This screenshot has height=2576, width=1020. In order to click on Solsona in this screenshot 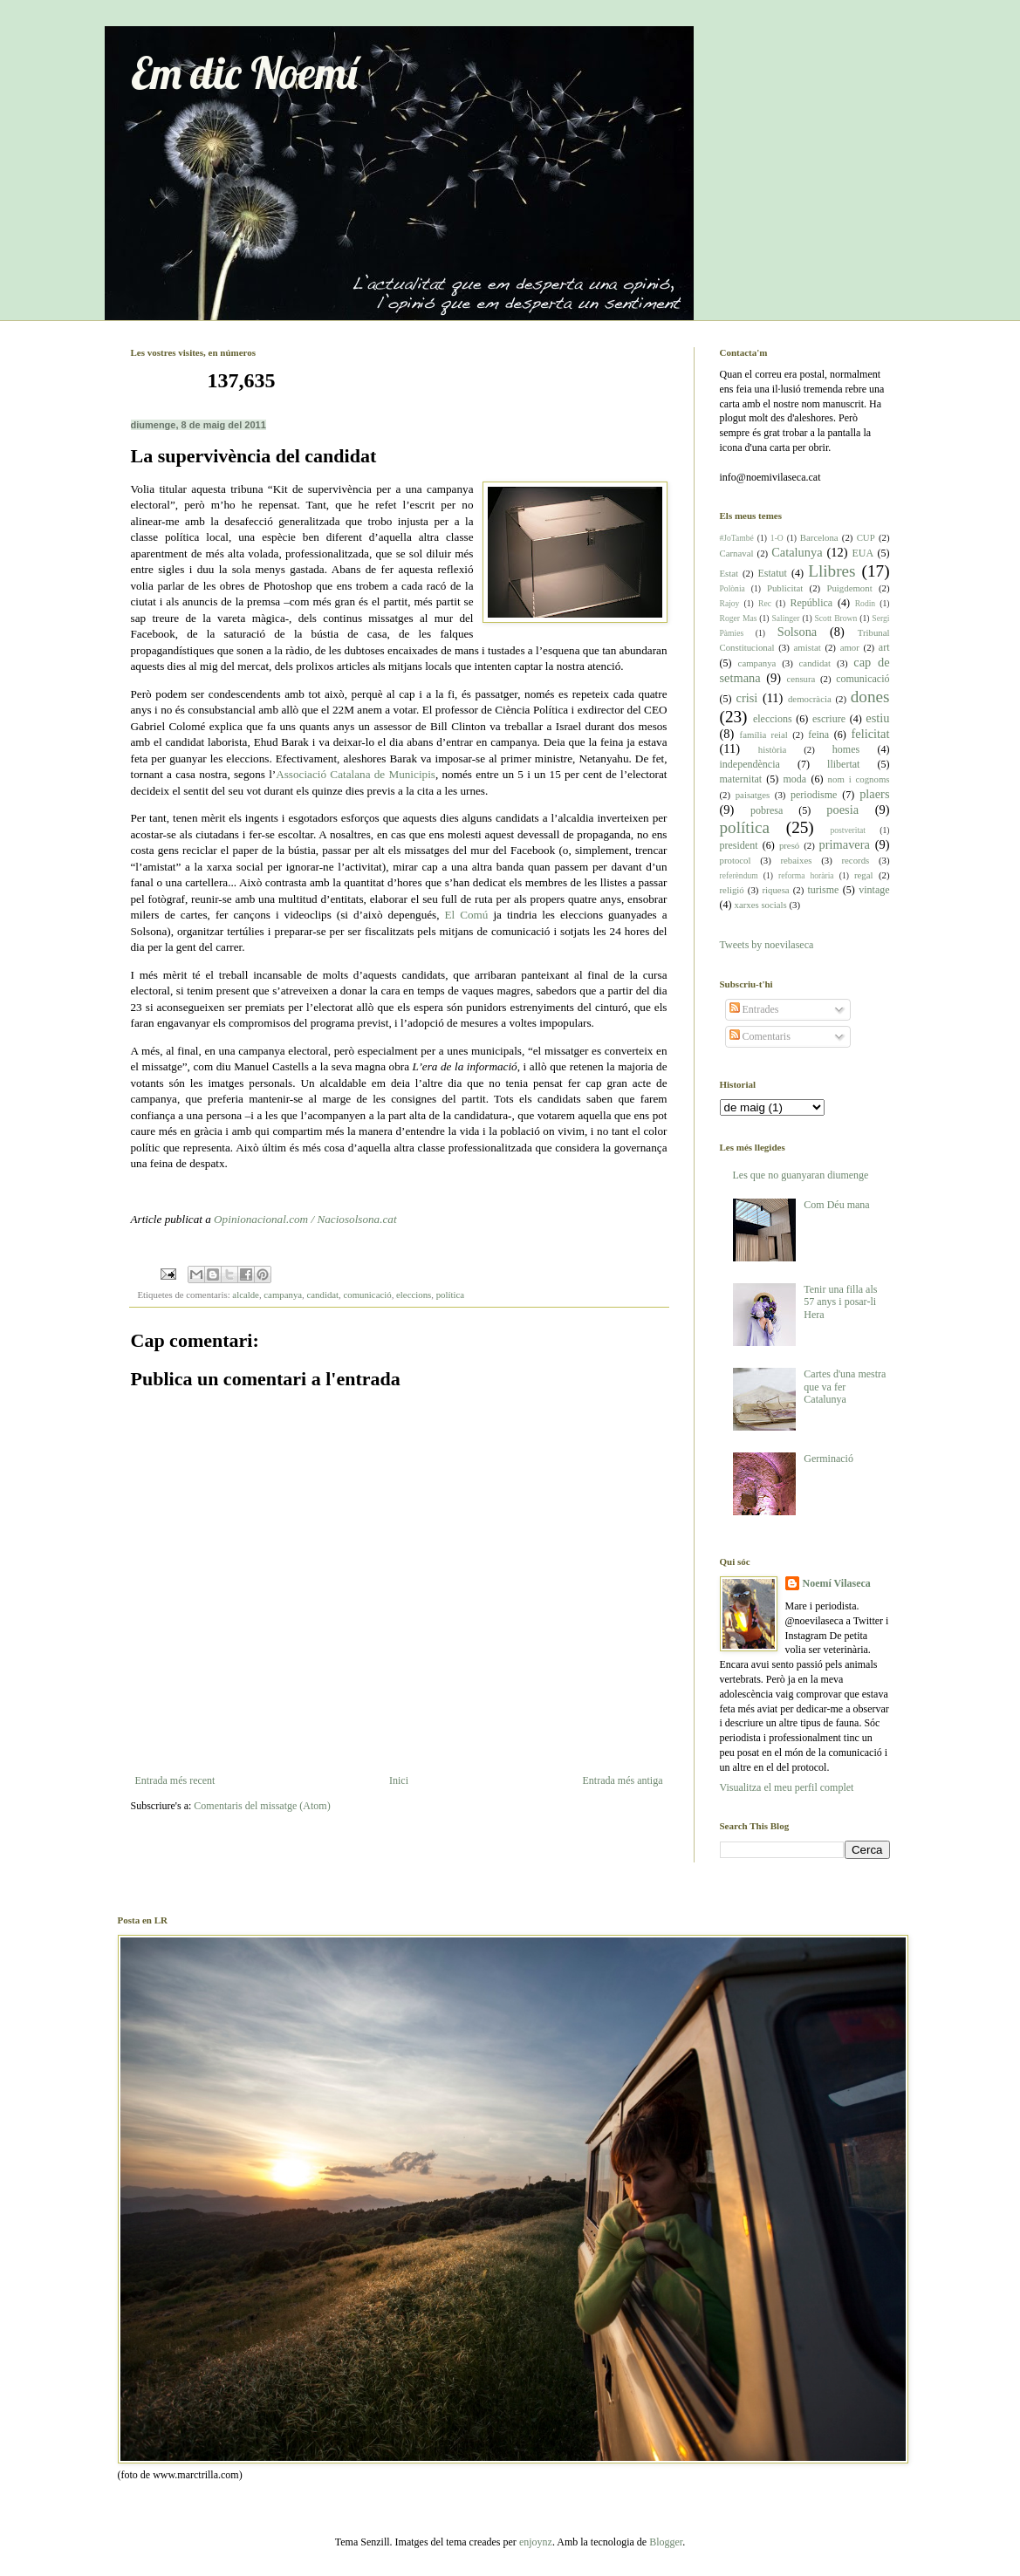, I will do `click(797, 632)`.